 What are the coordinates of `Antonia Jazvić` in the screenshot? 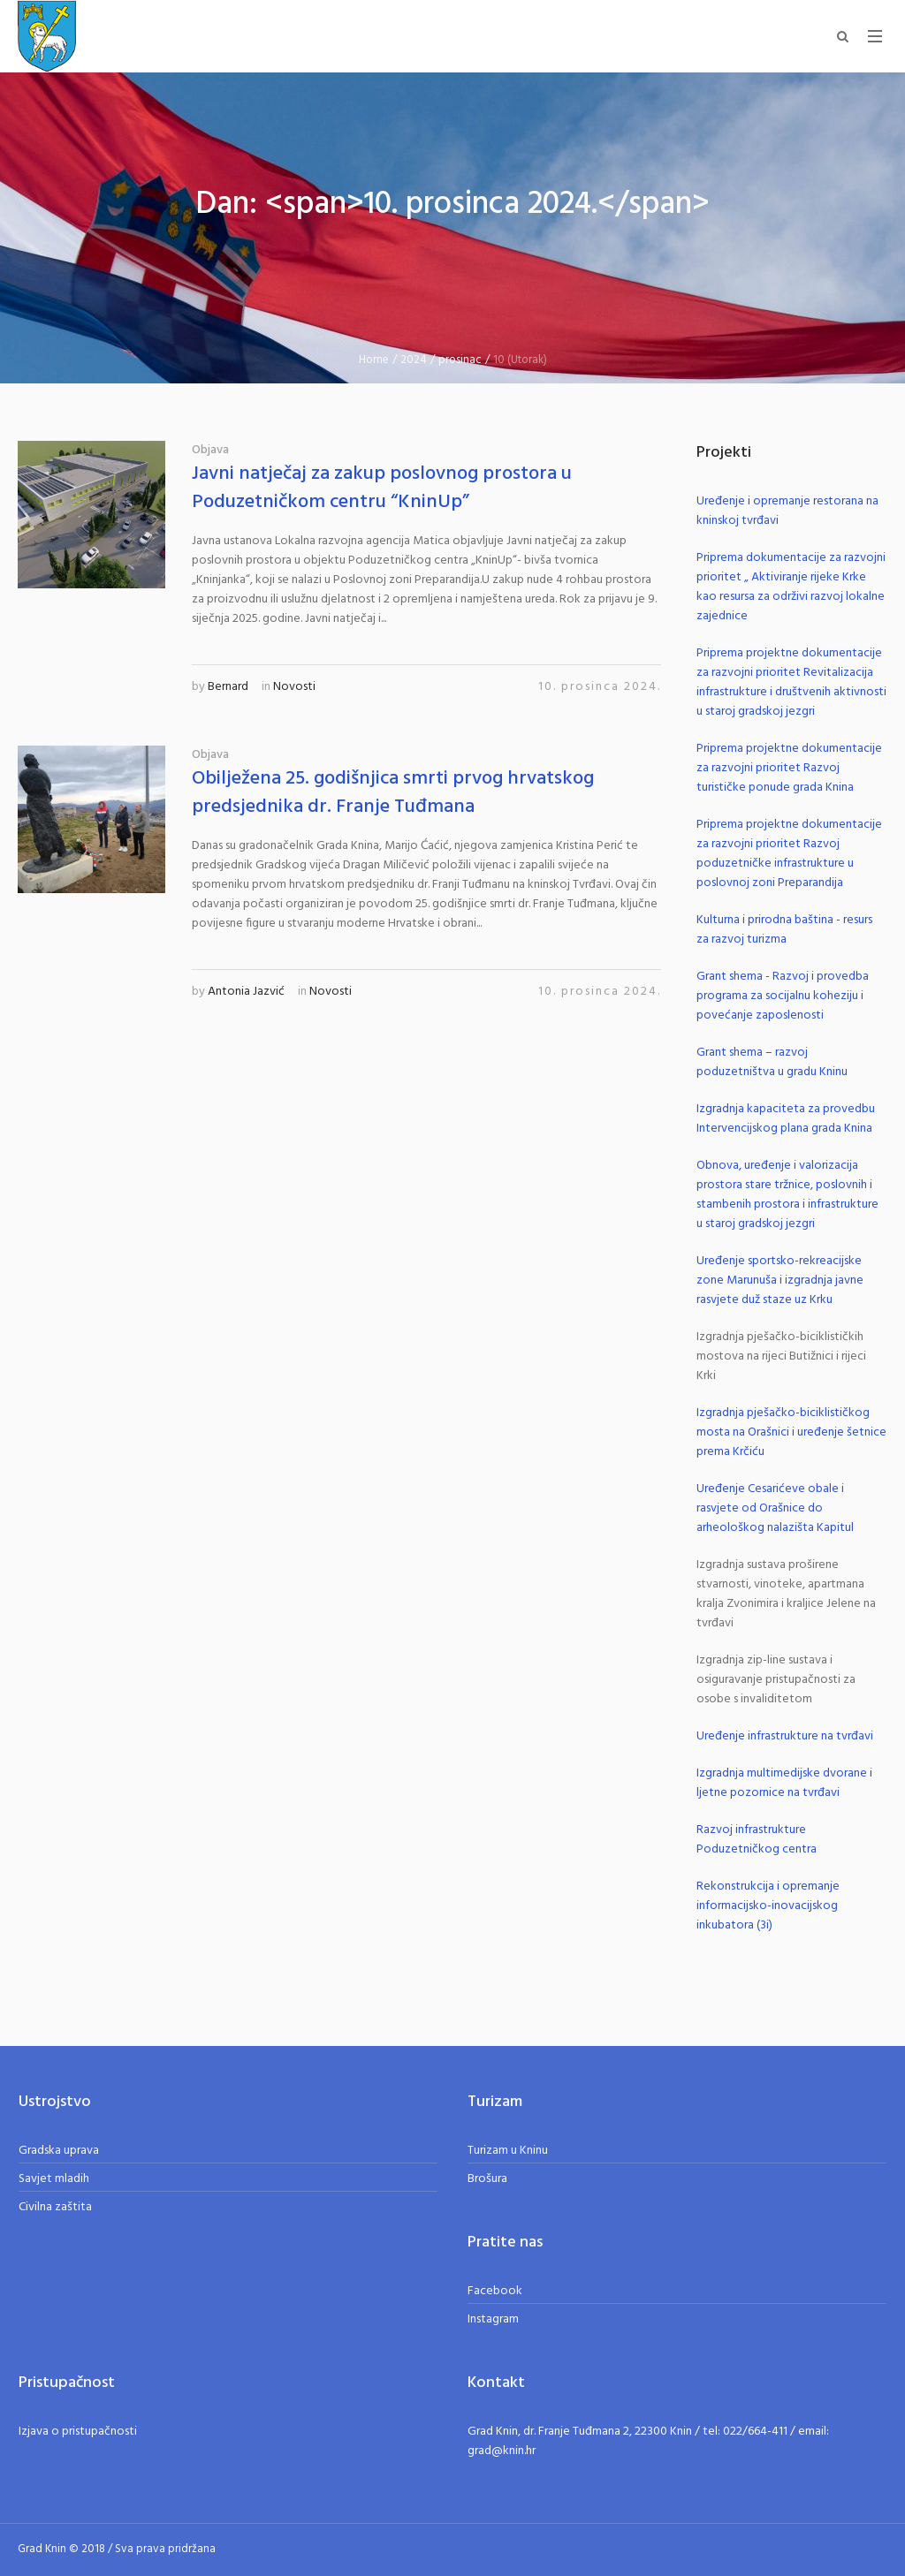 It's located at (246, 991).